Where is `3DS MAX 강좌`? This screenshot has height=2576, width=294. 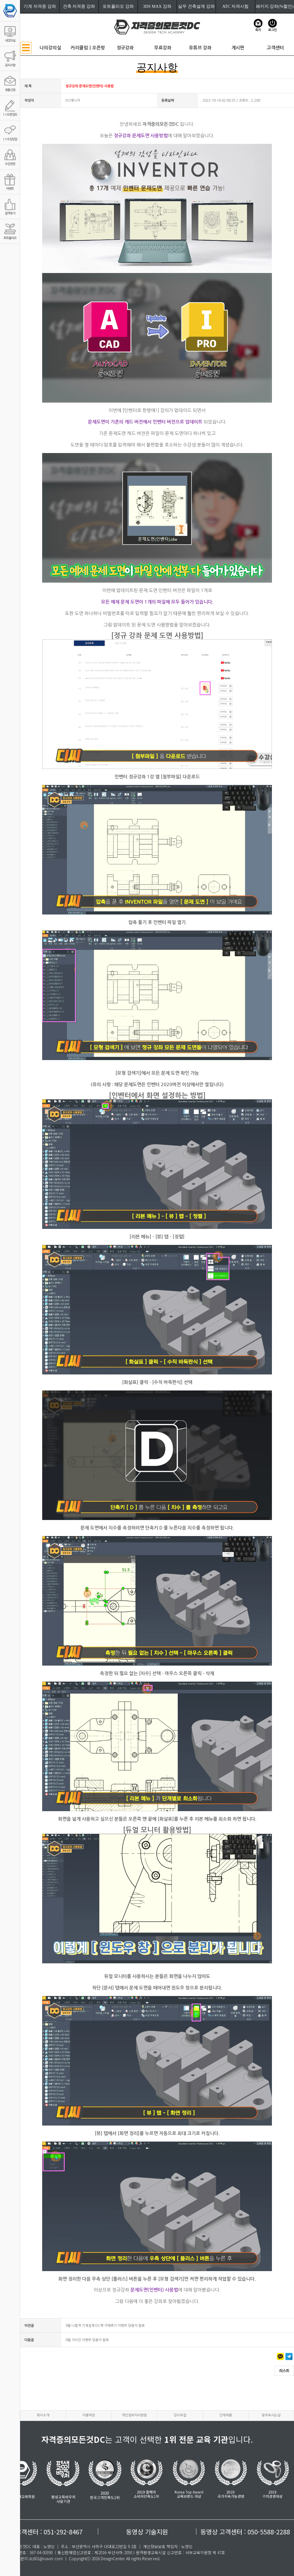 3DS MAX 강좌 is located at coordinates (157, 6).